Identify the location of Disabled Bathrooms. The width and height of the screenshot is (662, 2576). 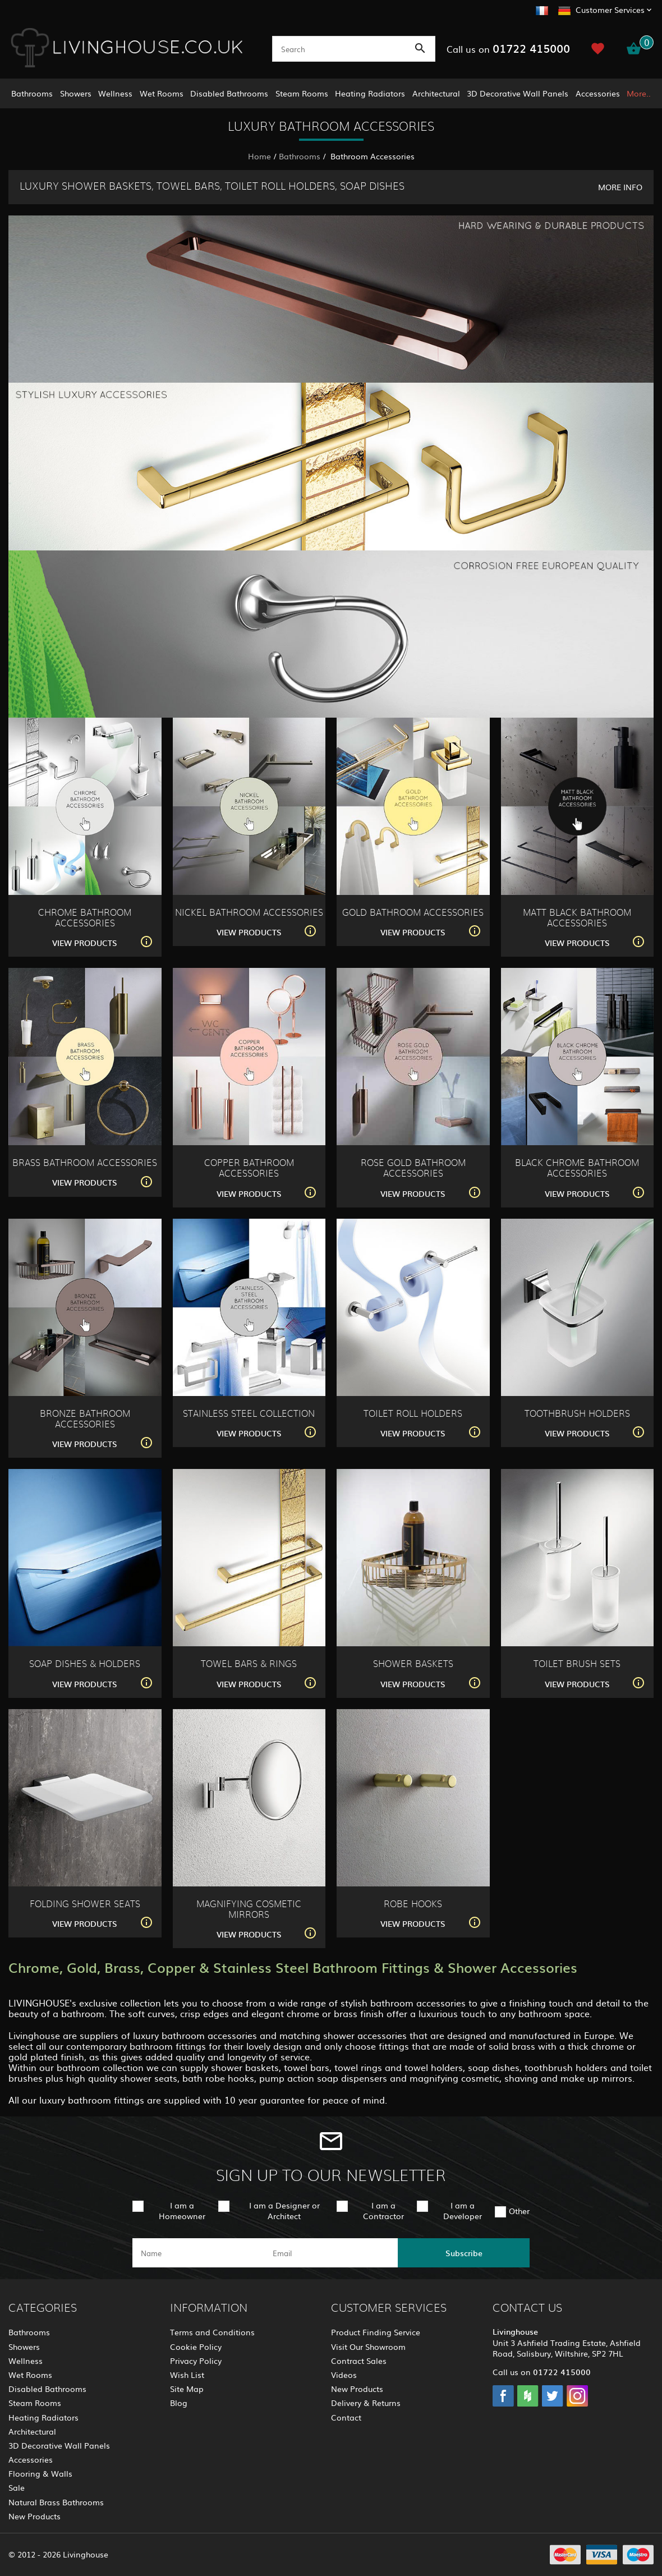
(229, 93).